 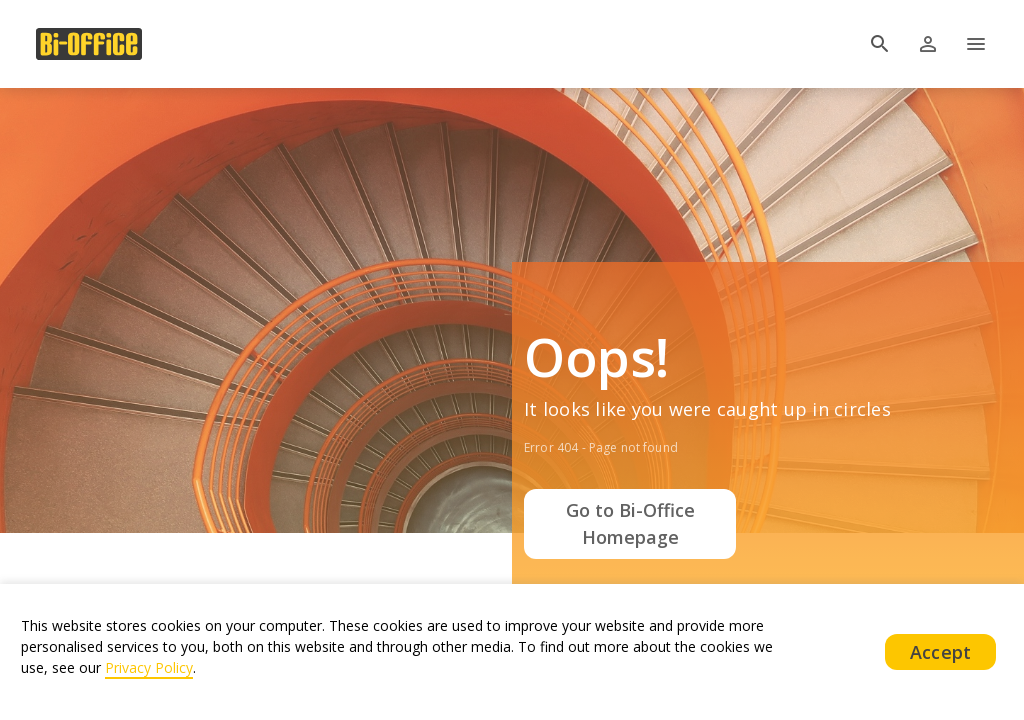 What do you see at coordinates (149, 667) in the screenshot?
I see `Privacy Policy` at bounding box center [149, 667].